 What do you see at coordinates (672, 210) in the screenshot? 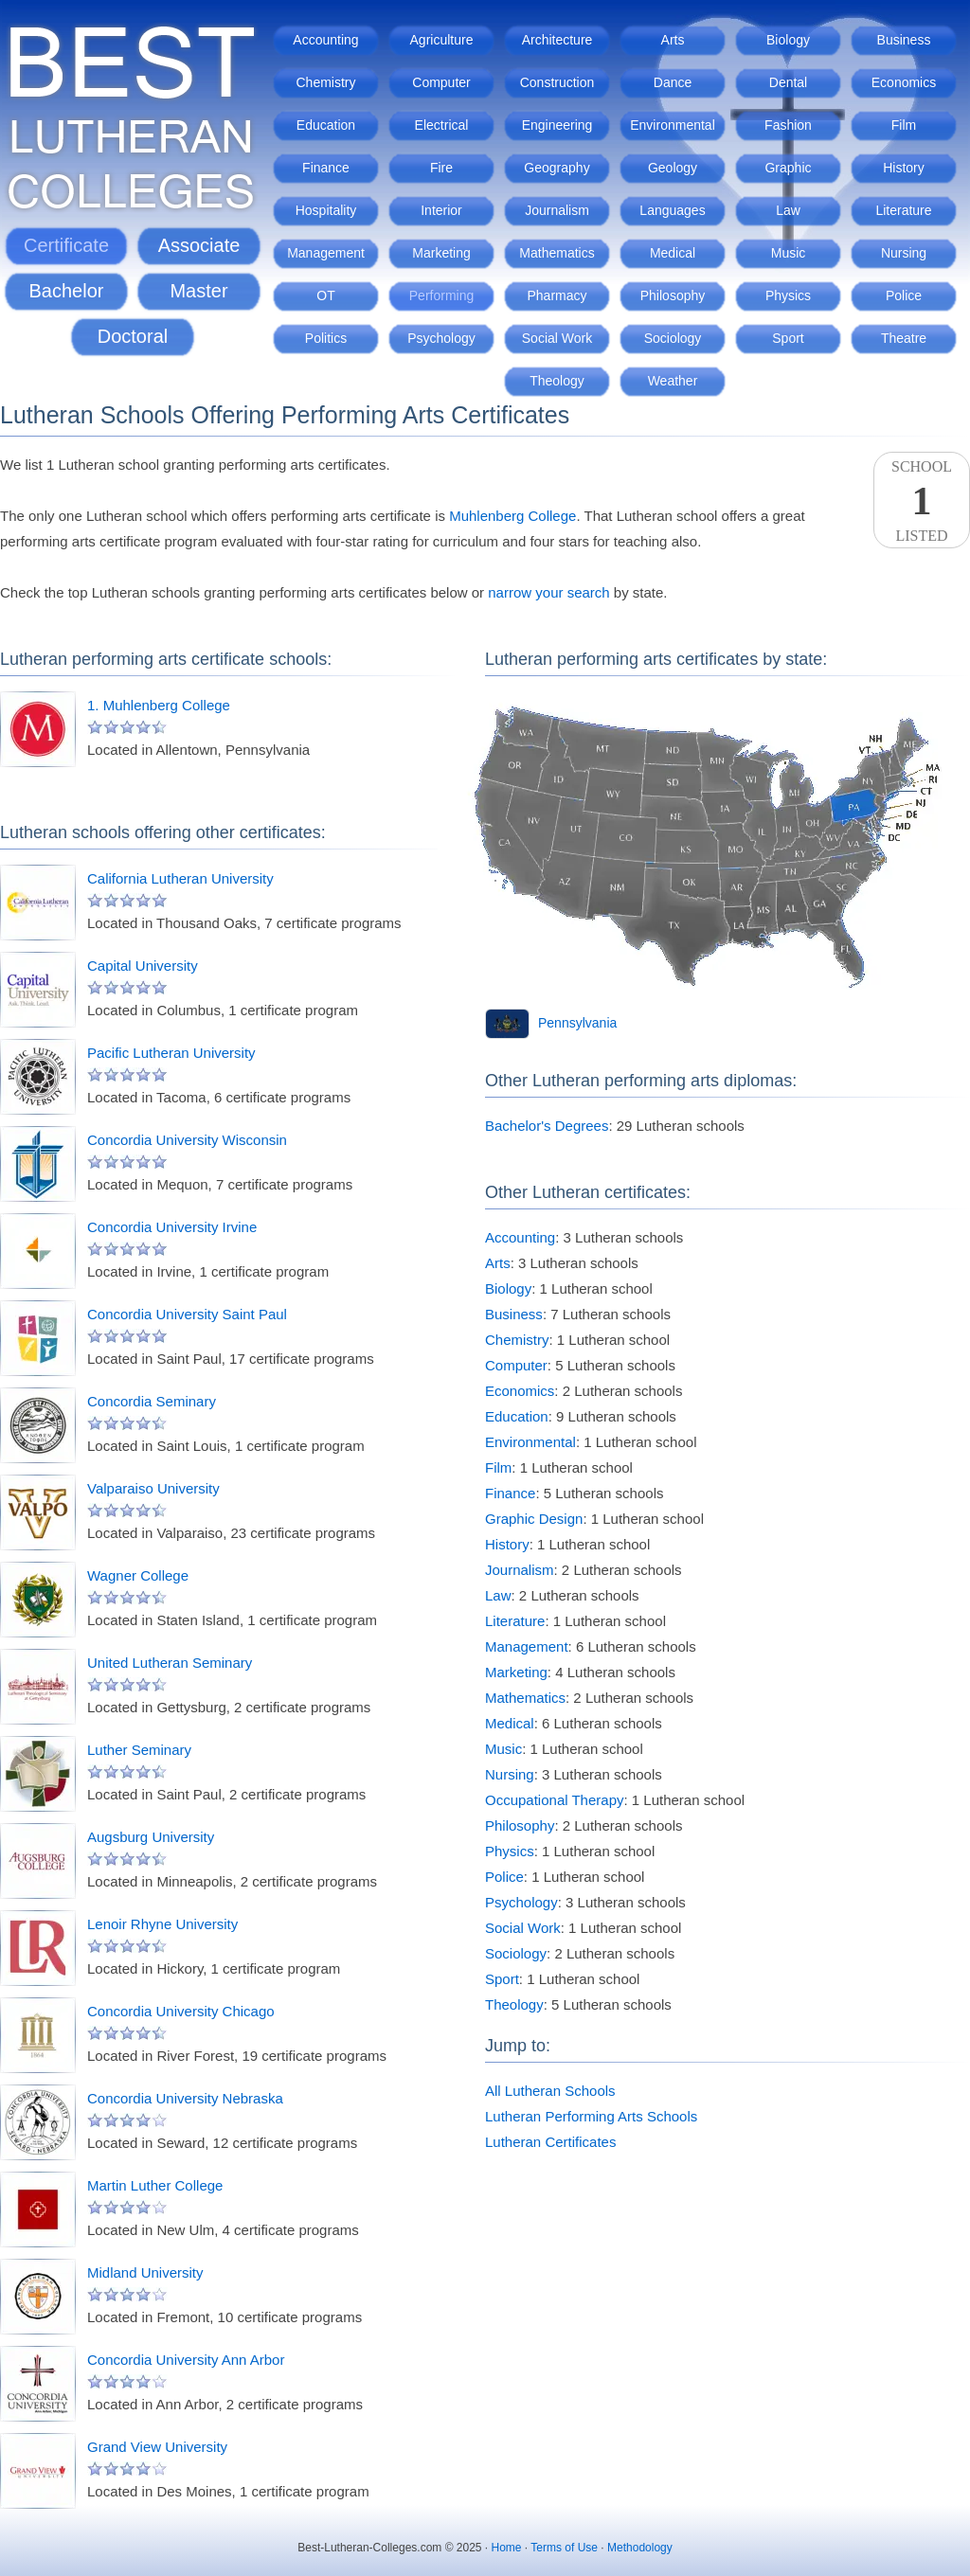
I see `Languages` at bounding box center [672, 210].